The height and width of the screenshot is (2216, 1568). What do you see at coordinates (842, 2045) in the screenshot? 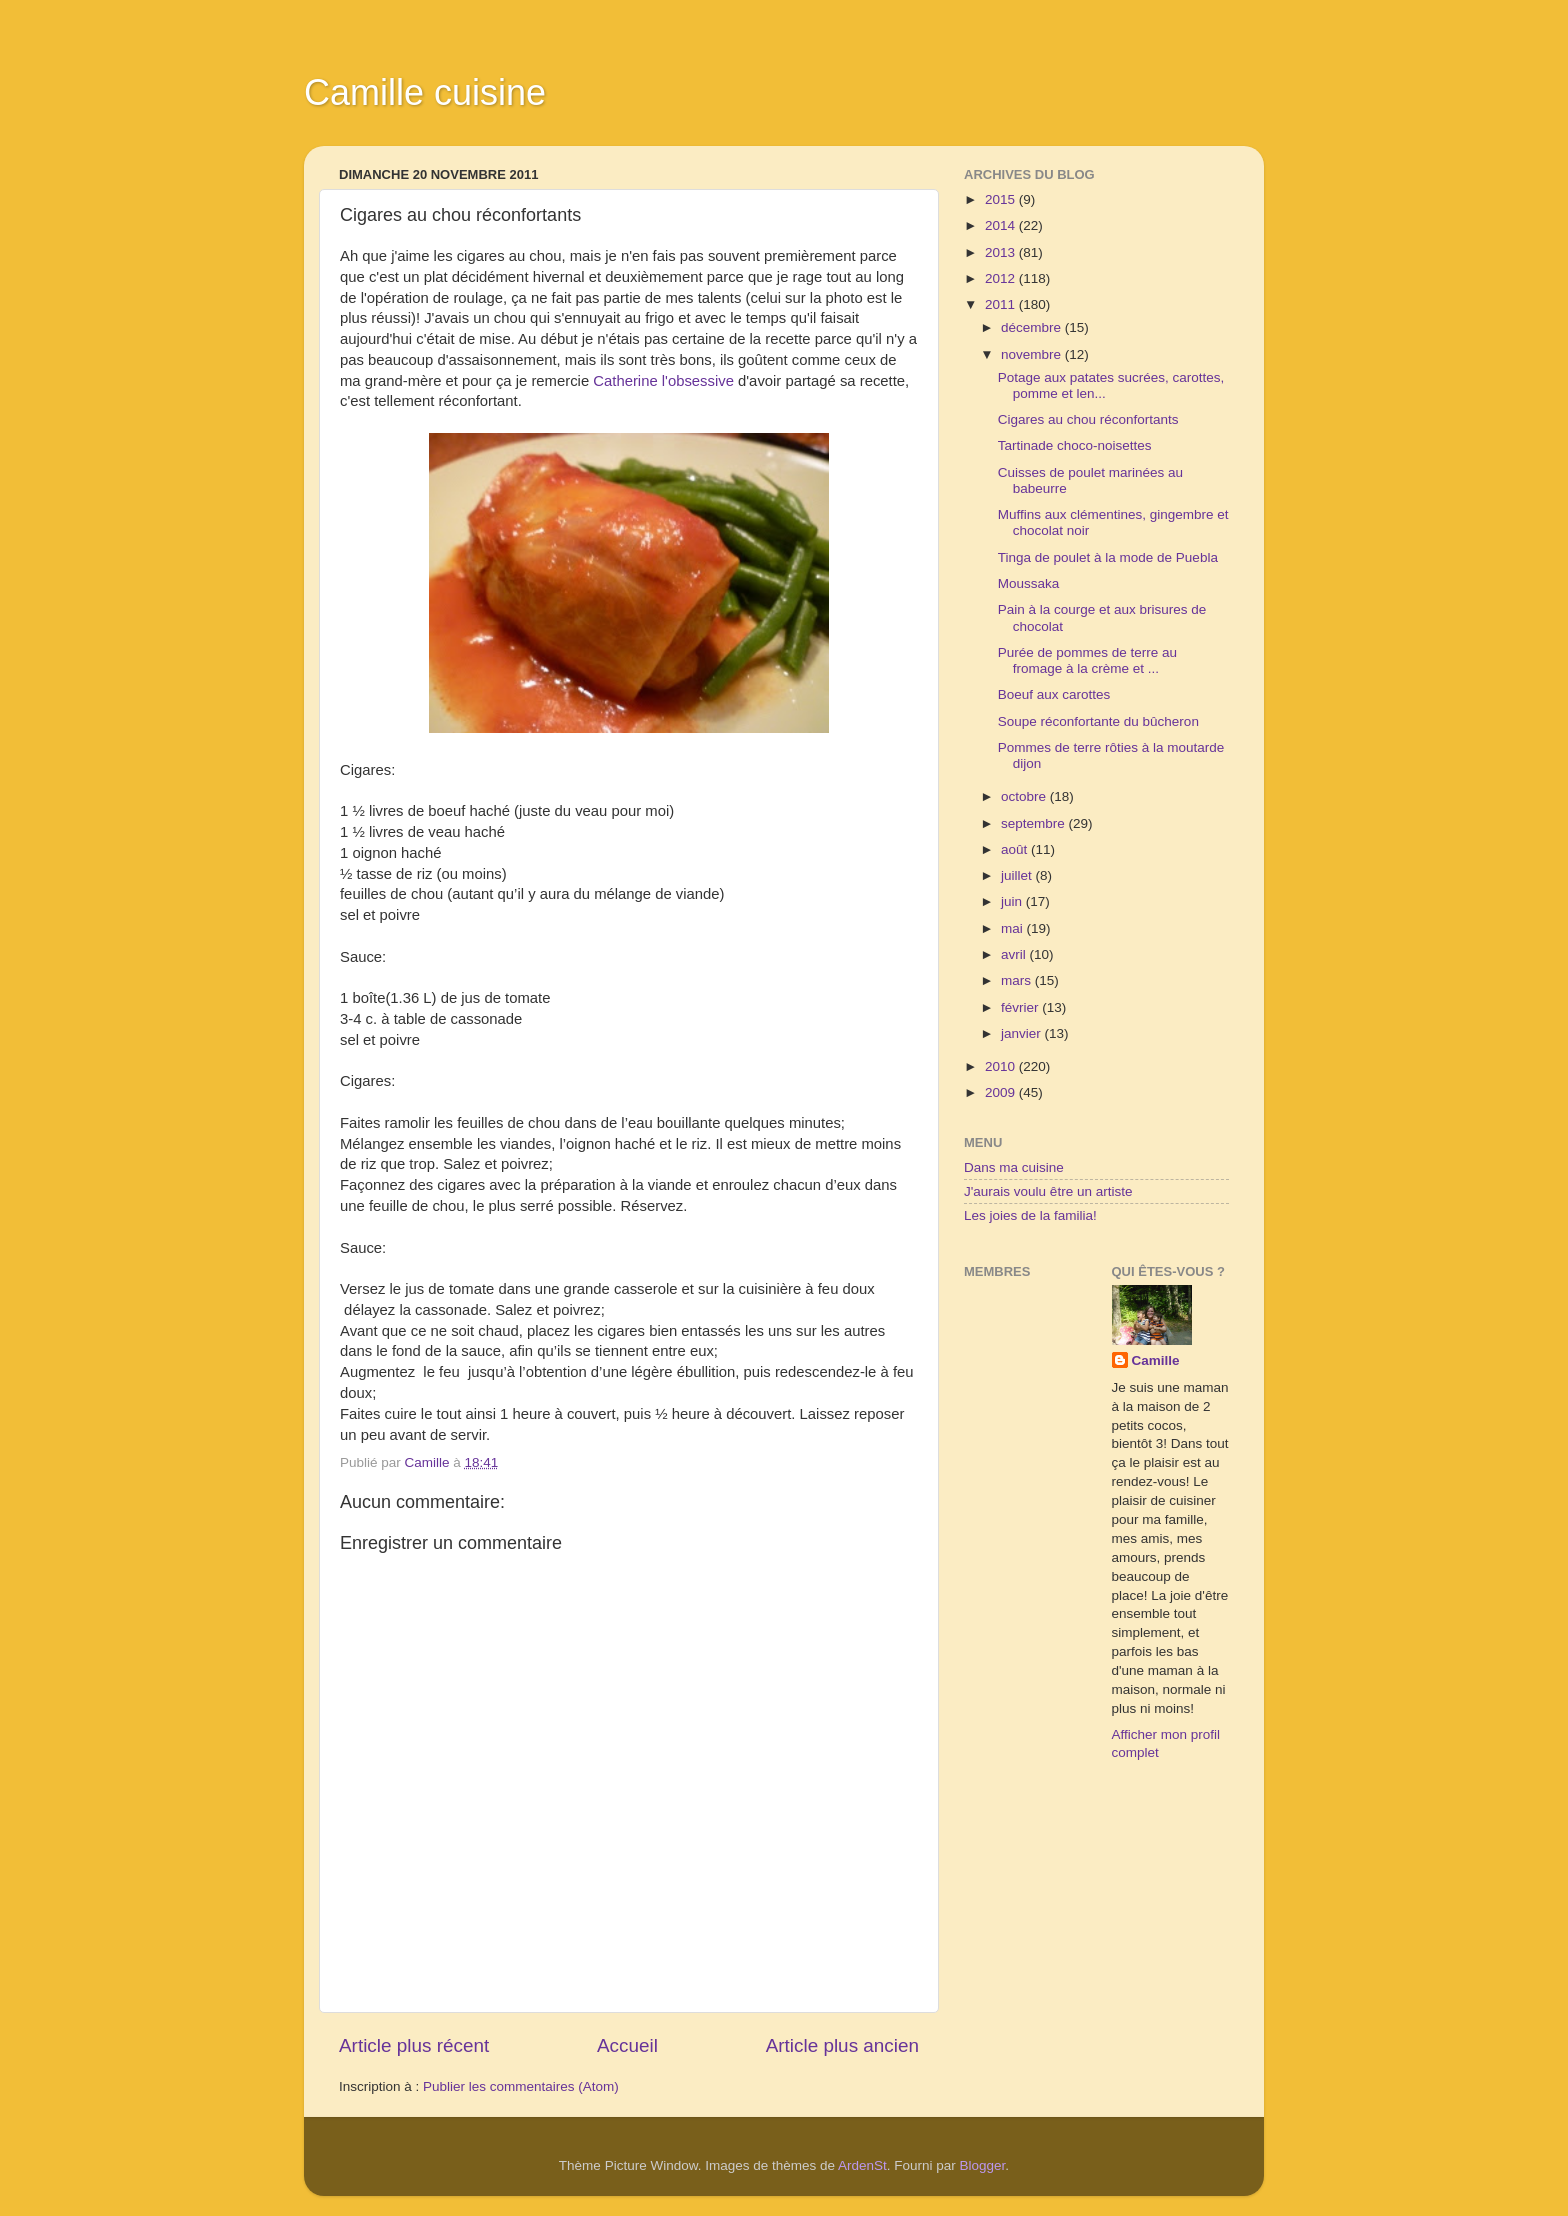
I see `Article plus ancien` at bounding box center [842, 2045].